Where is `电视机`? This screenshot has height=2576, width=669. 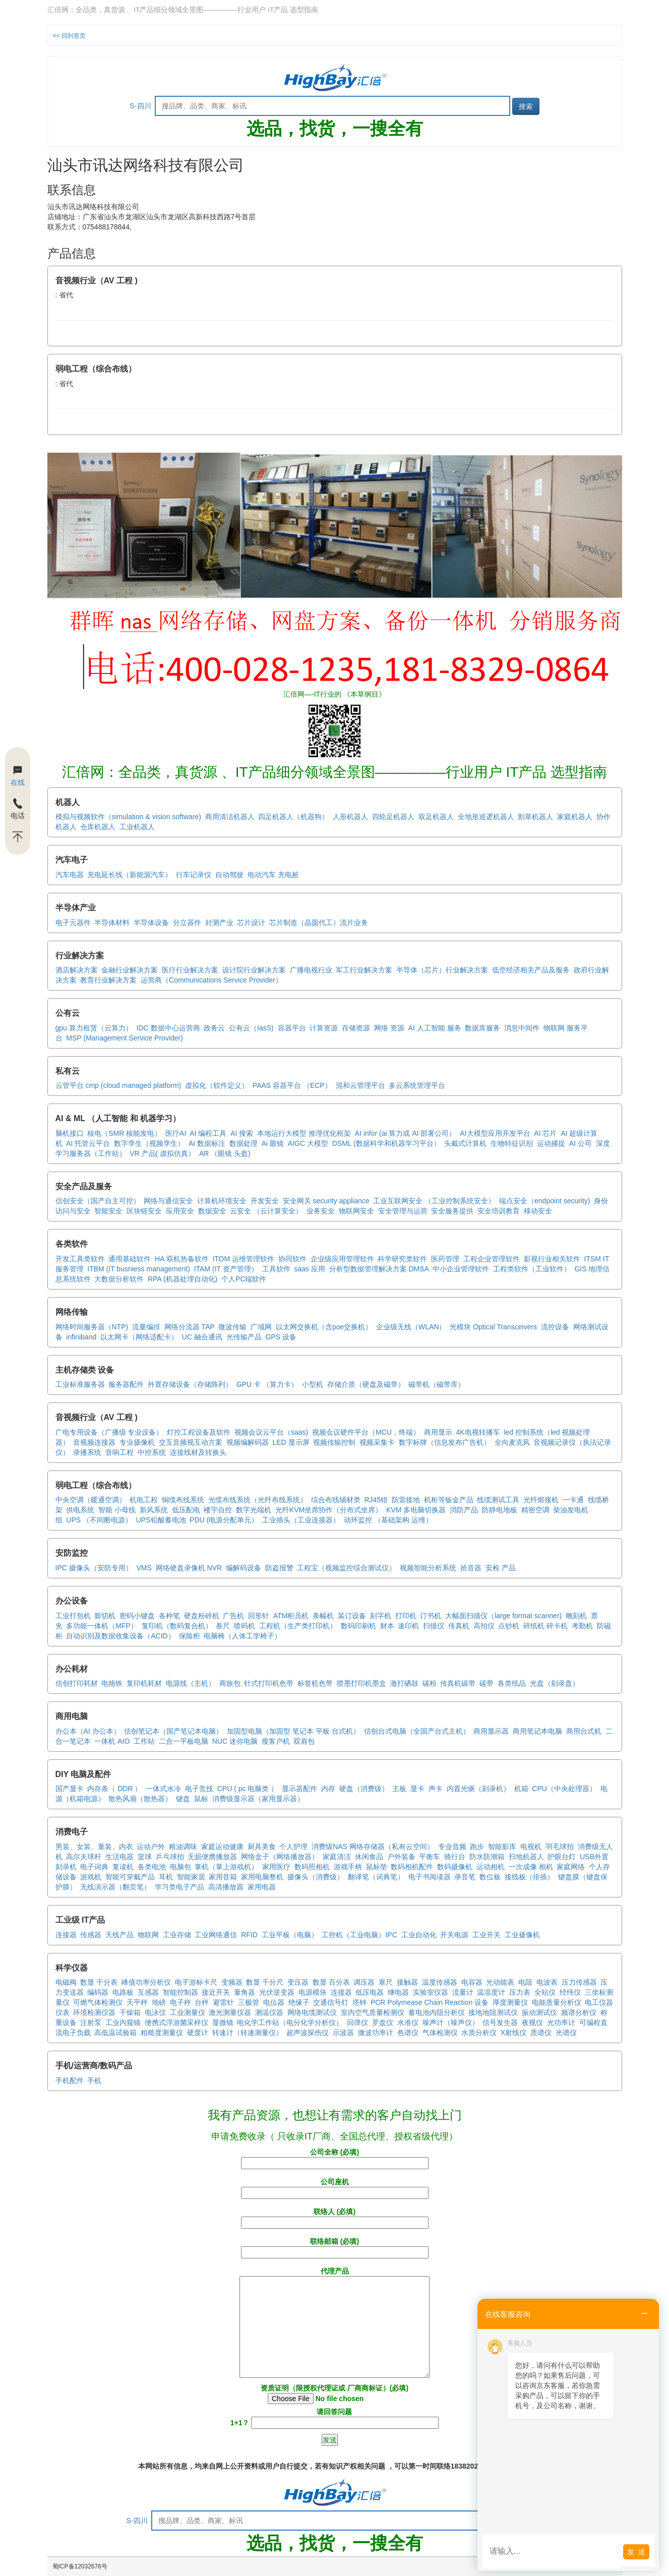
电视机 is located at coordinates (530, 1847).